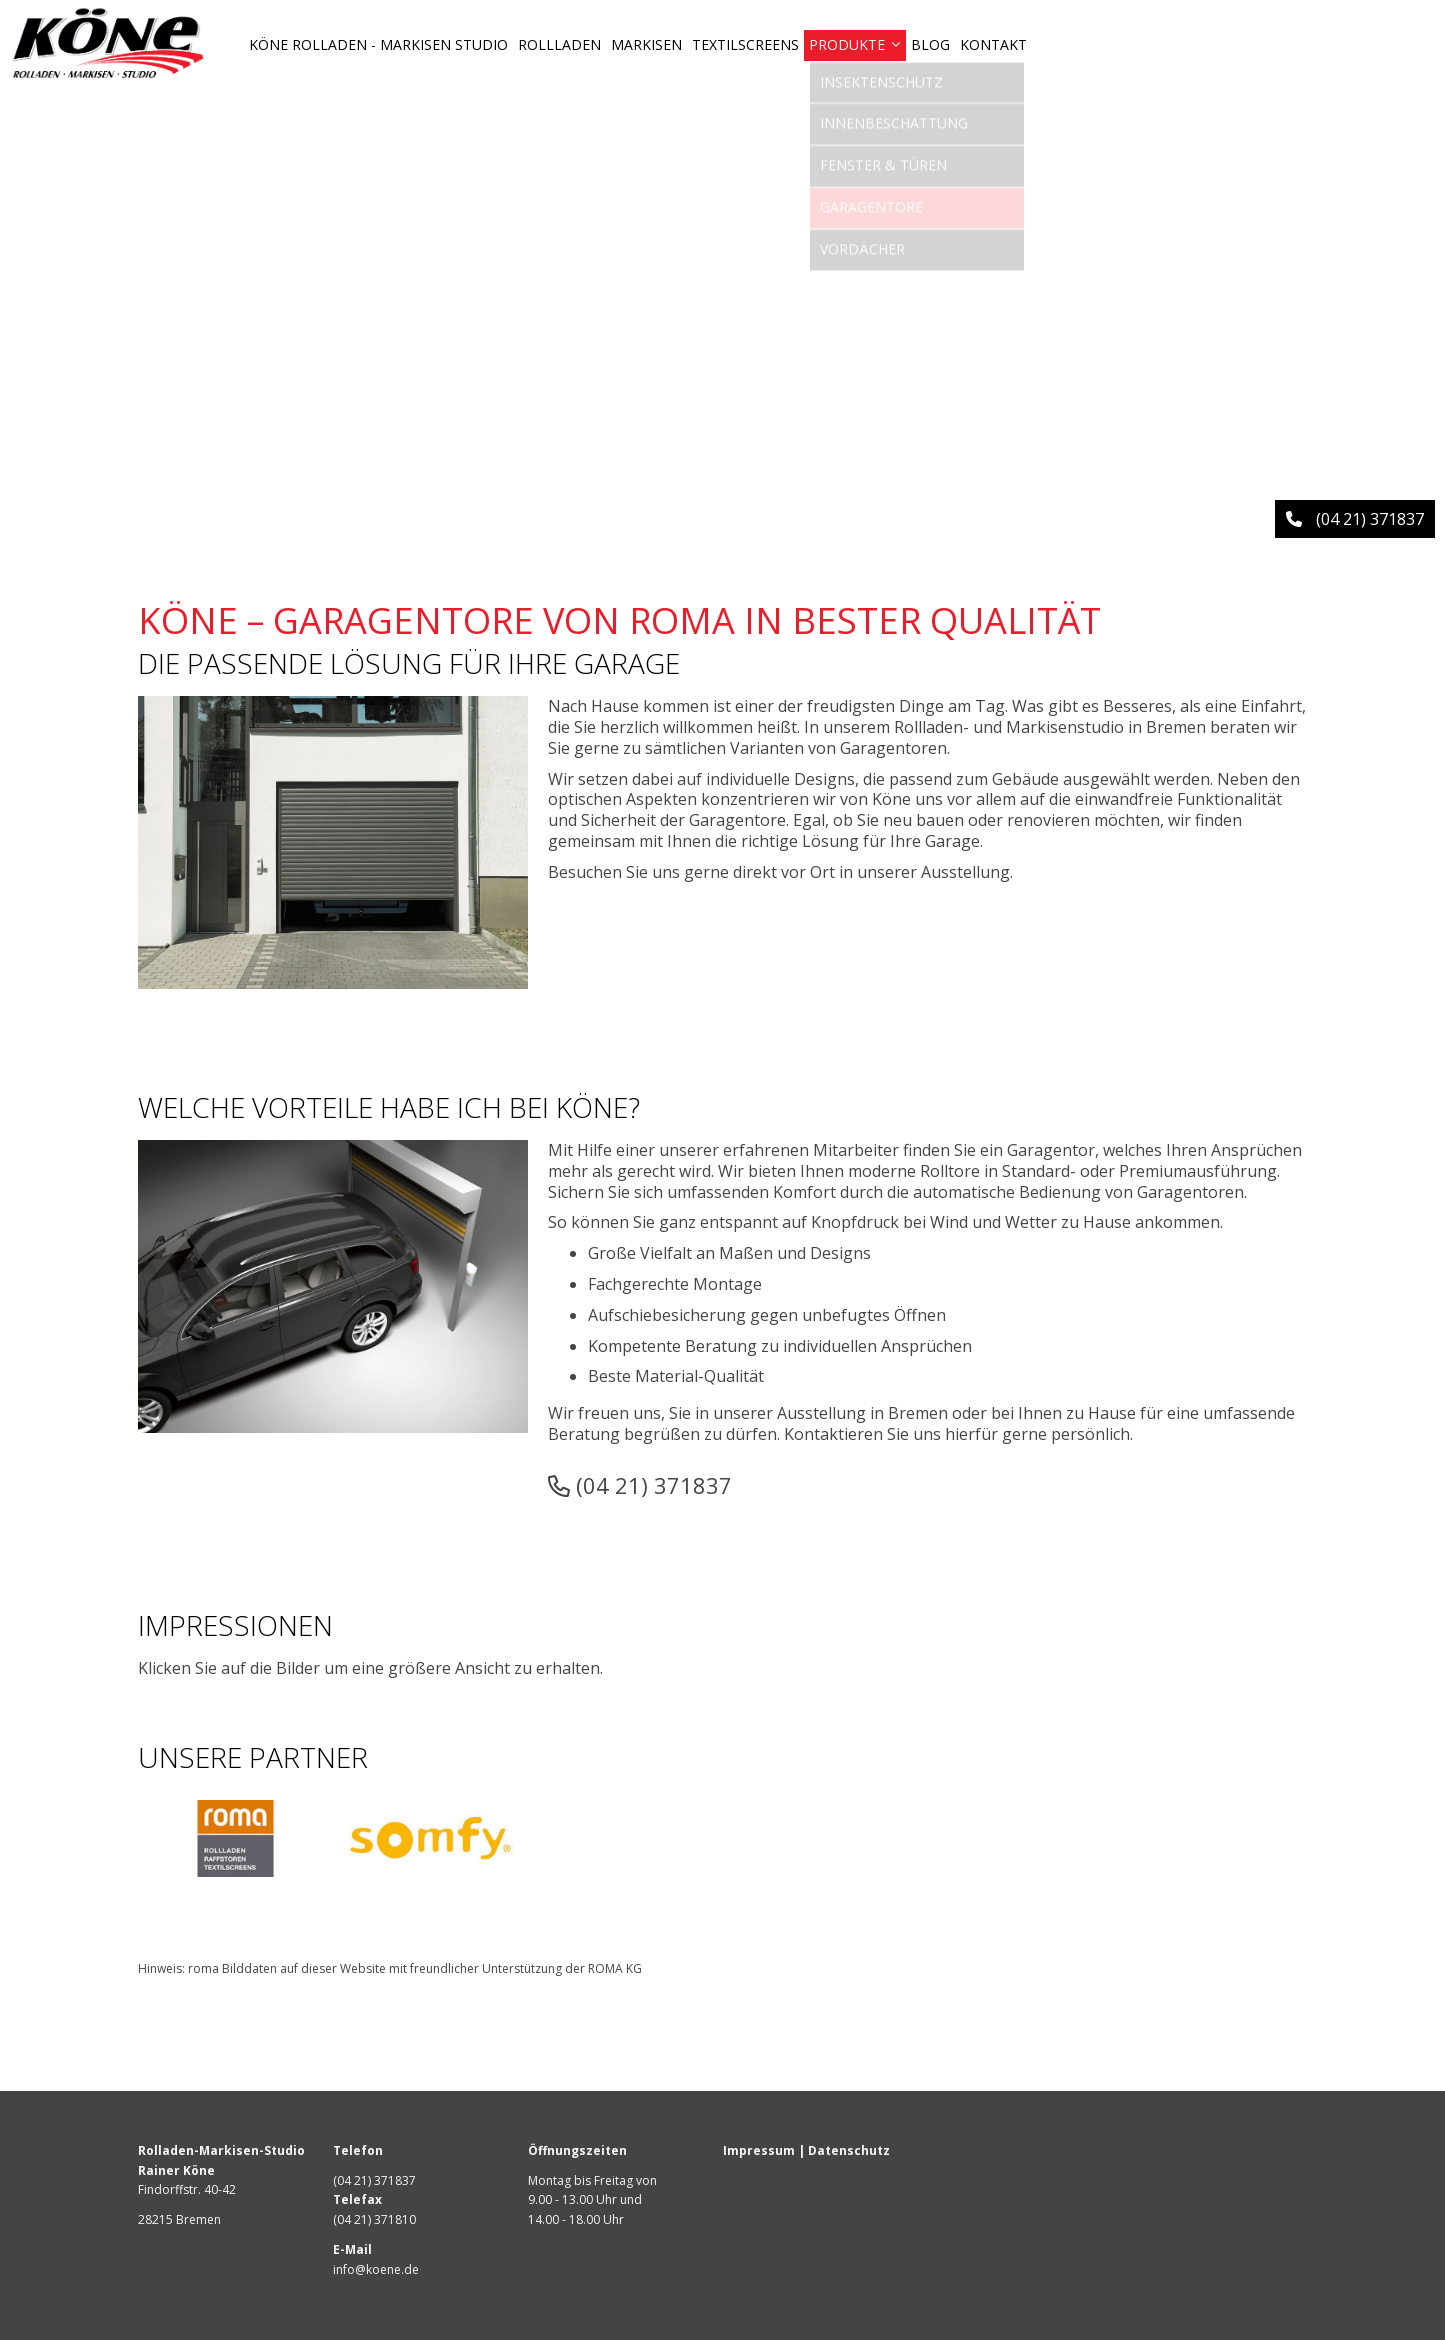 The image size is (1445, 2340). What do you see at coordinates (376, 2269) in the screenshot?
I see `info@koene.de` at bounding box center [376, 2269].